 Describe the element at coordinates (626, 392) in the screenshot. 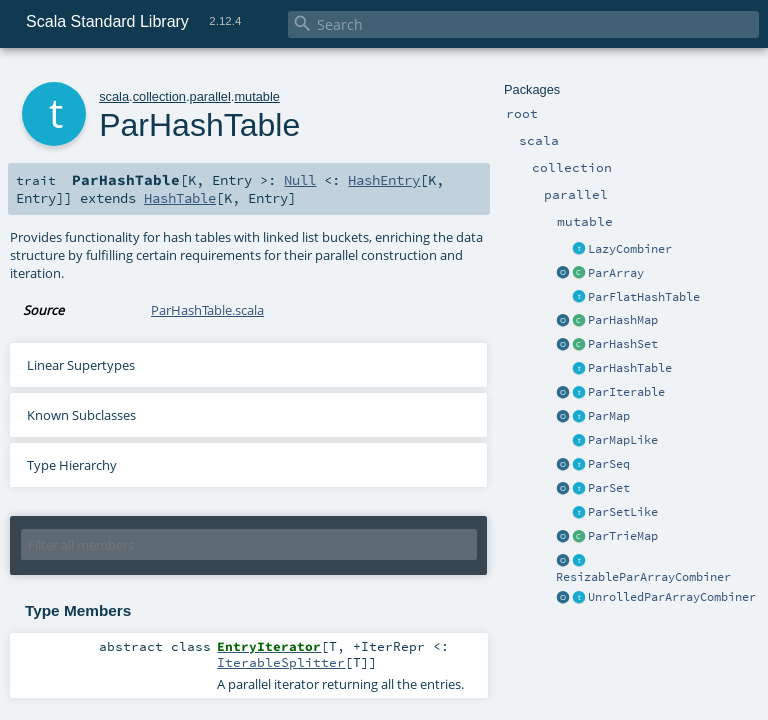

I see `ParIterable` at that location.